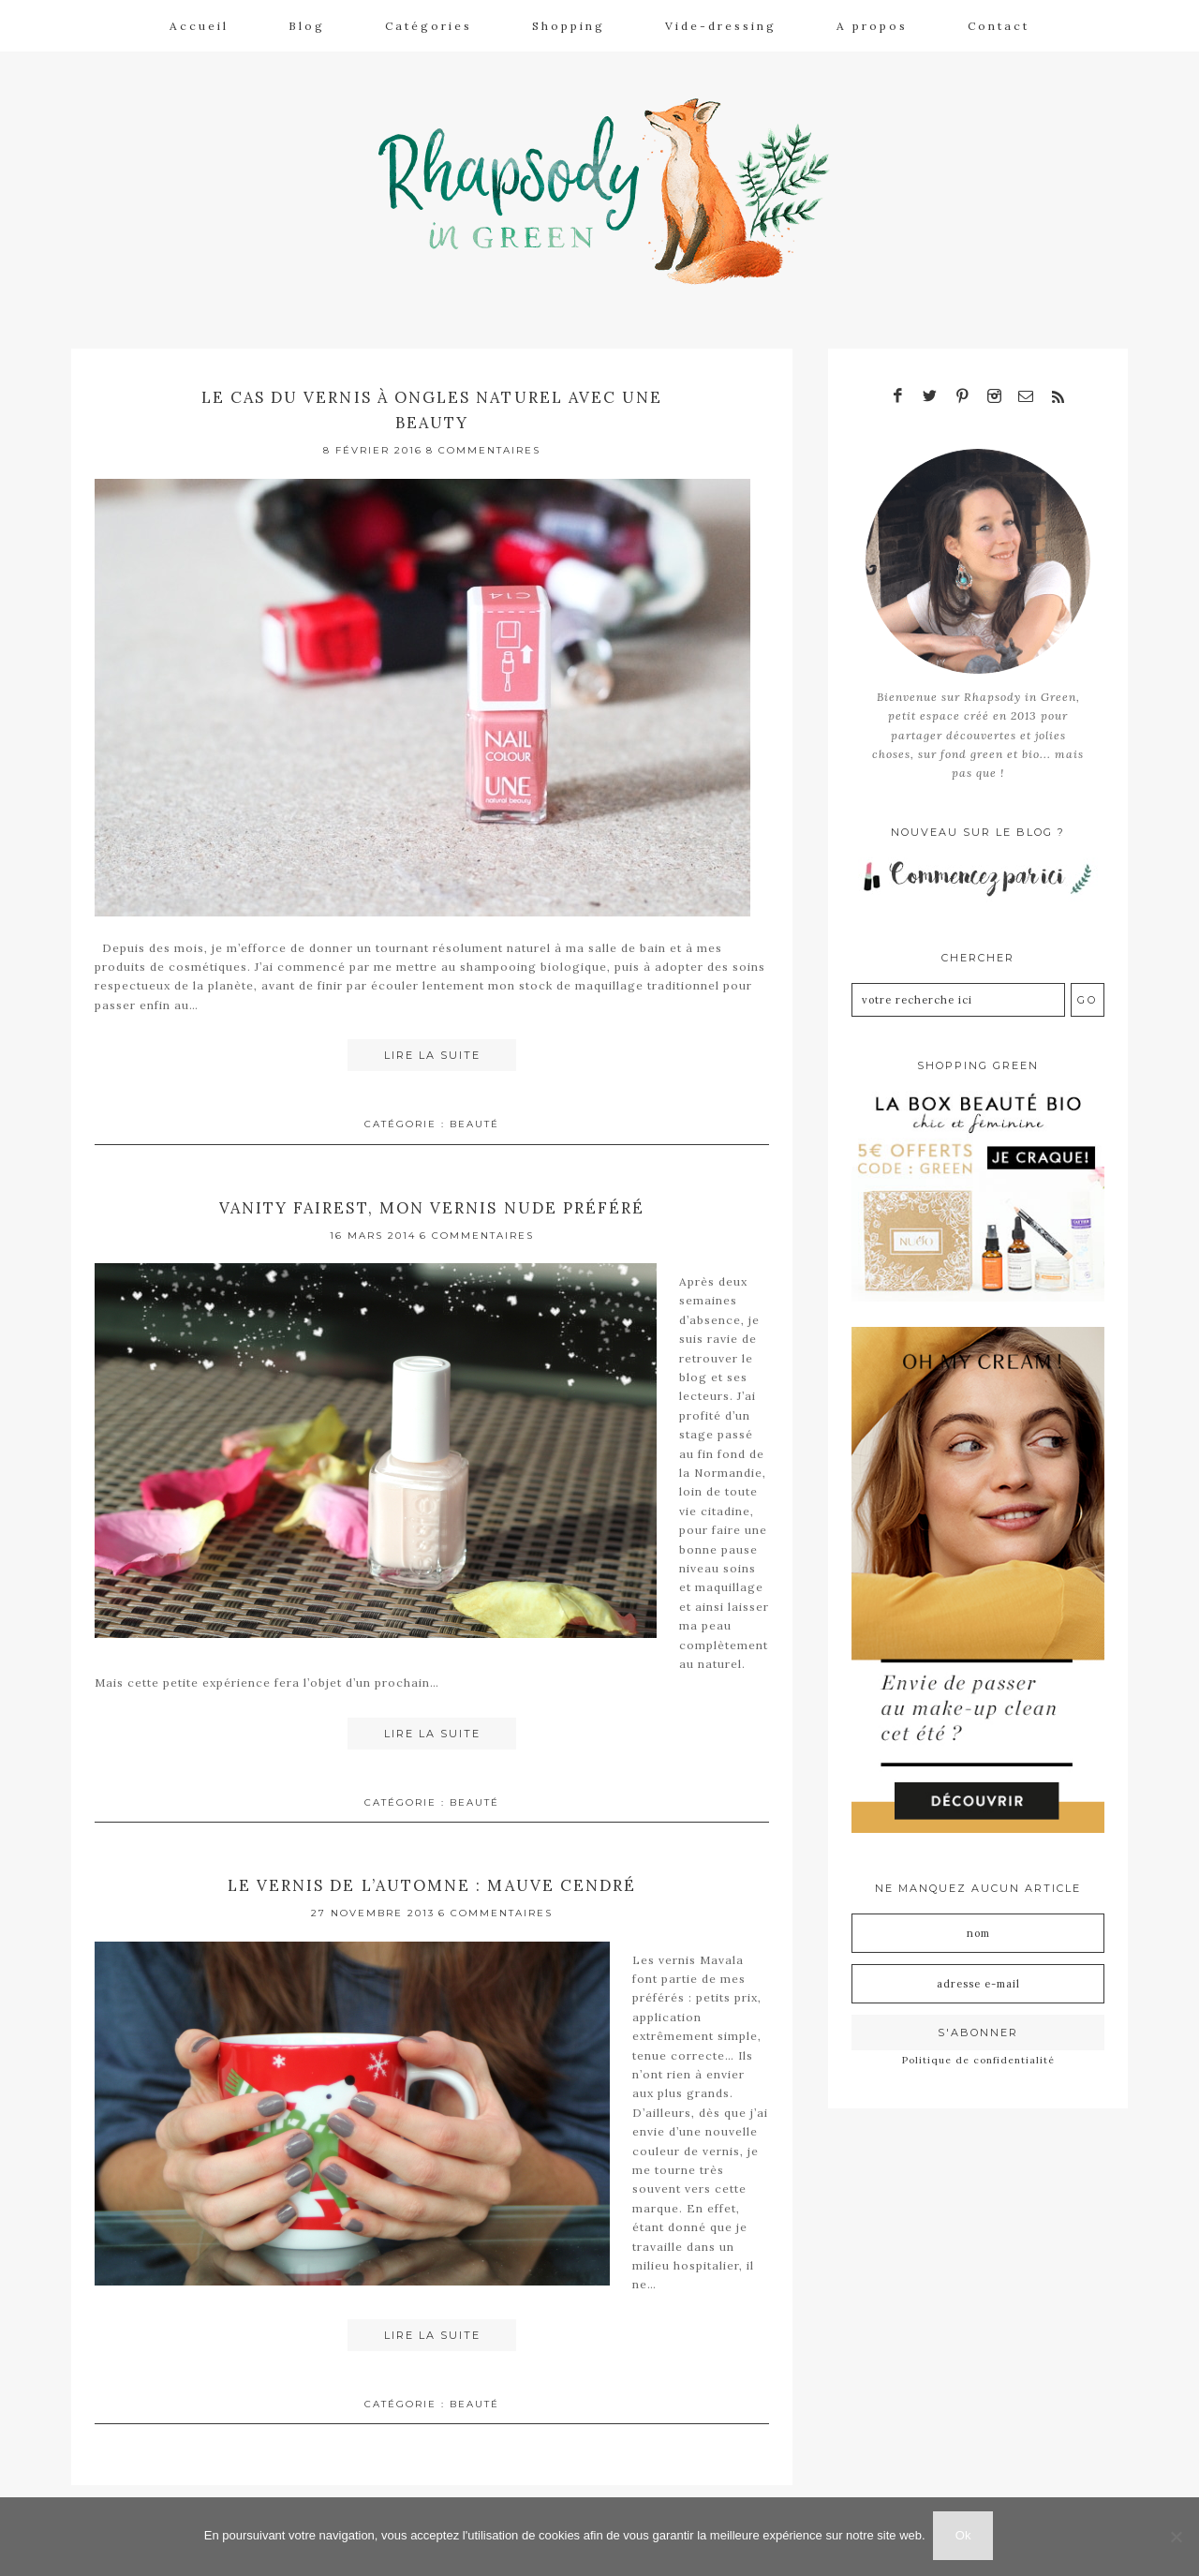 This screenshot has height=2576, width=1199. I want to click on [Nom], so click(977, 1926).